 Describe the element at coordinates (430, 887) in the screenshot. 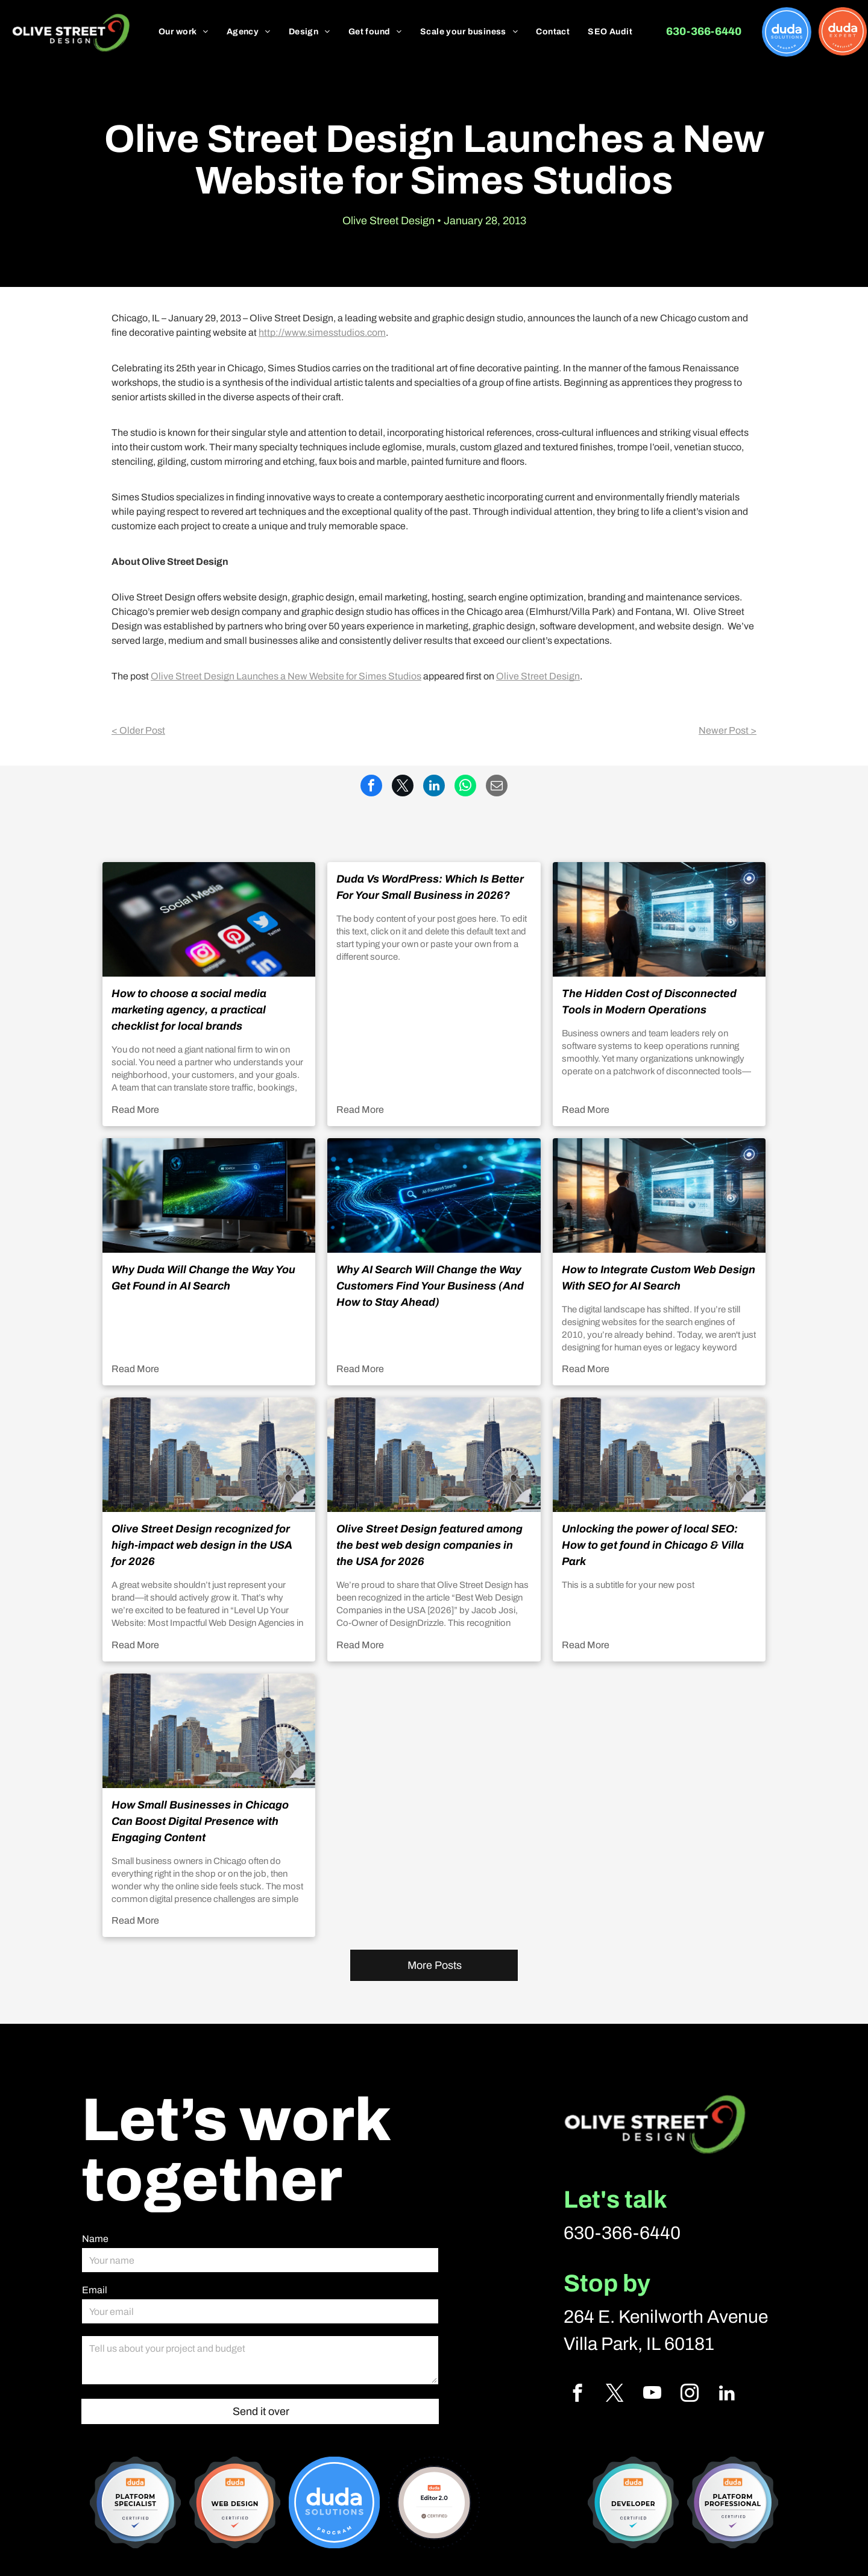

I see `Duda Vs WordPress: Which Is Better For Your Small Business in 2026?` at that location.